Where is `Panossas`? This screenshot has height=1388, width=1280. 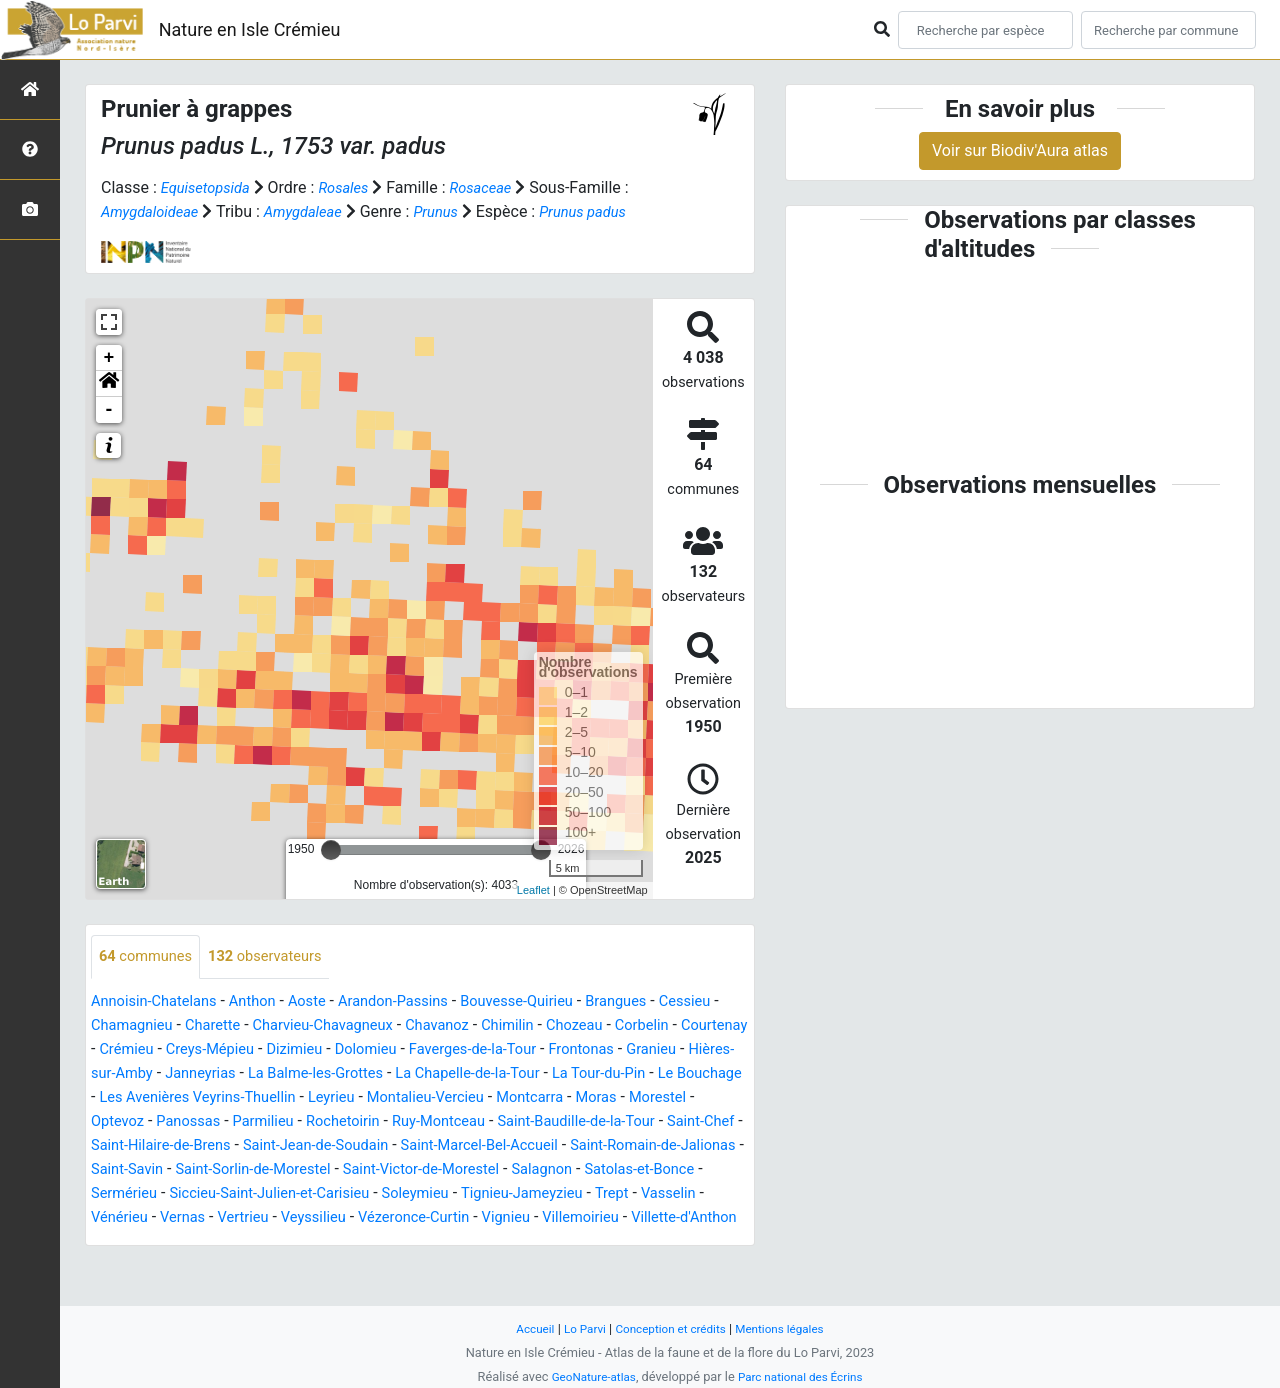 Panossas is located at coordinates (481, 1146).